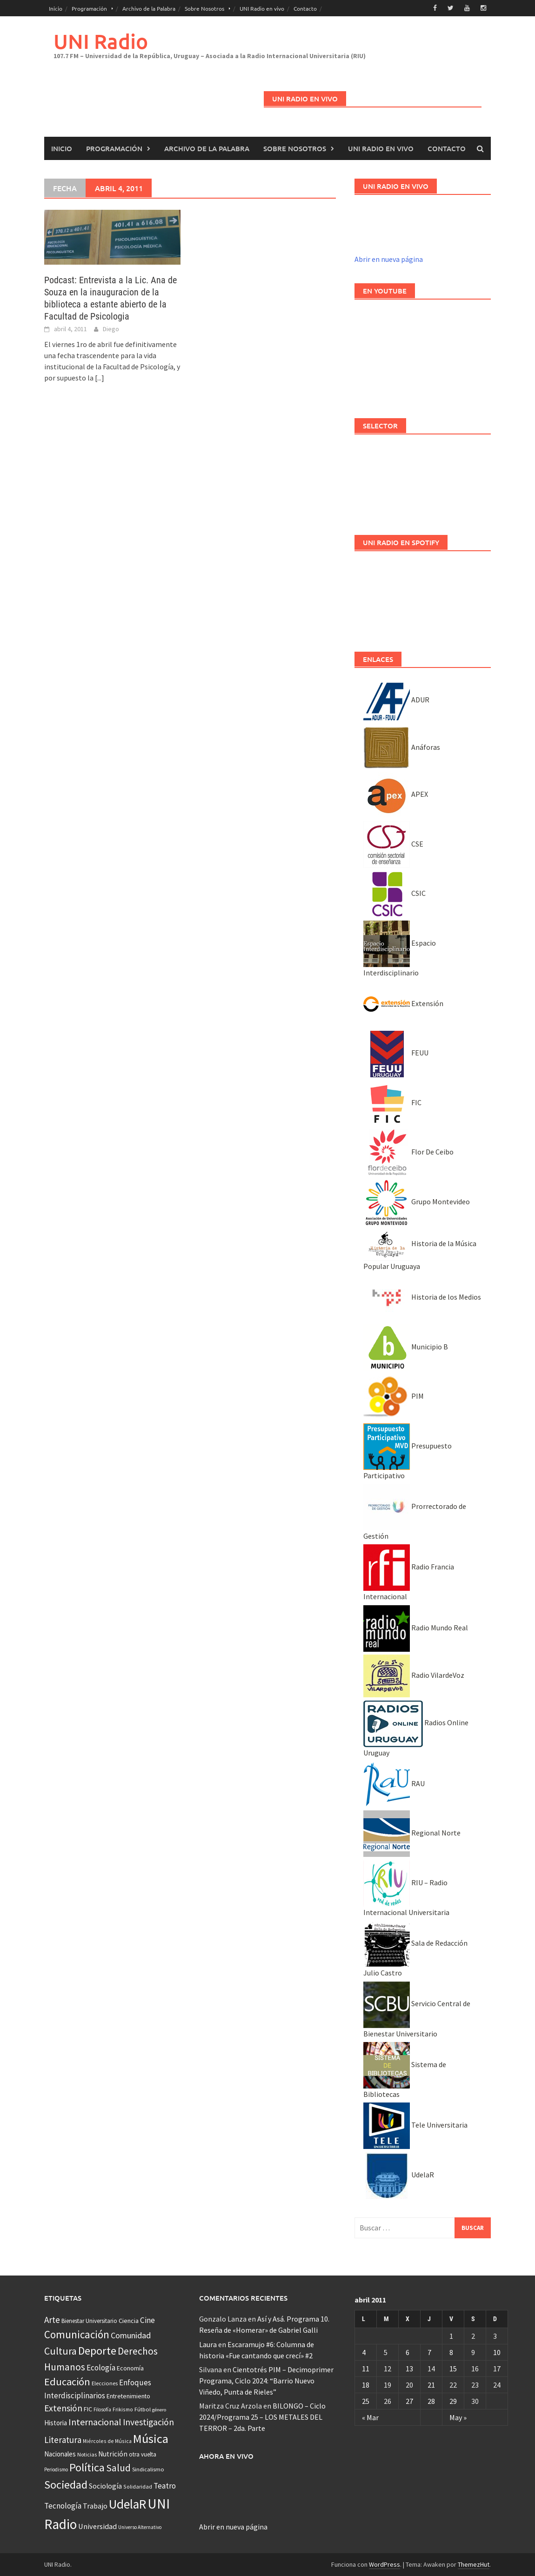  What do you see at coordinates (55, 2422) in the screenshot?
I see `Historia [Historia (65 elementos)]` at bounding box center [55, 2422].